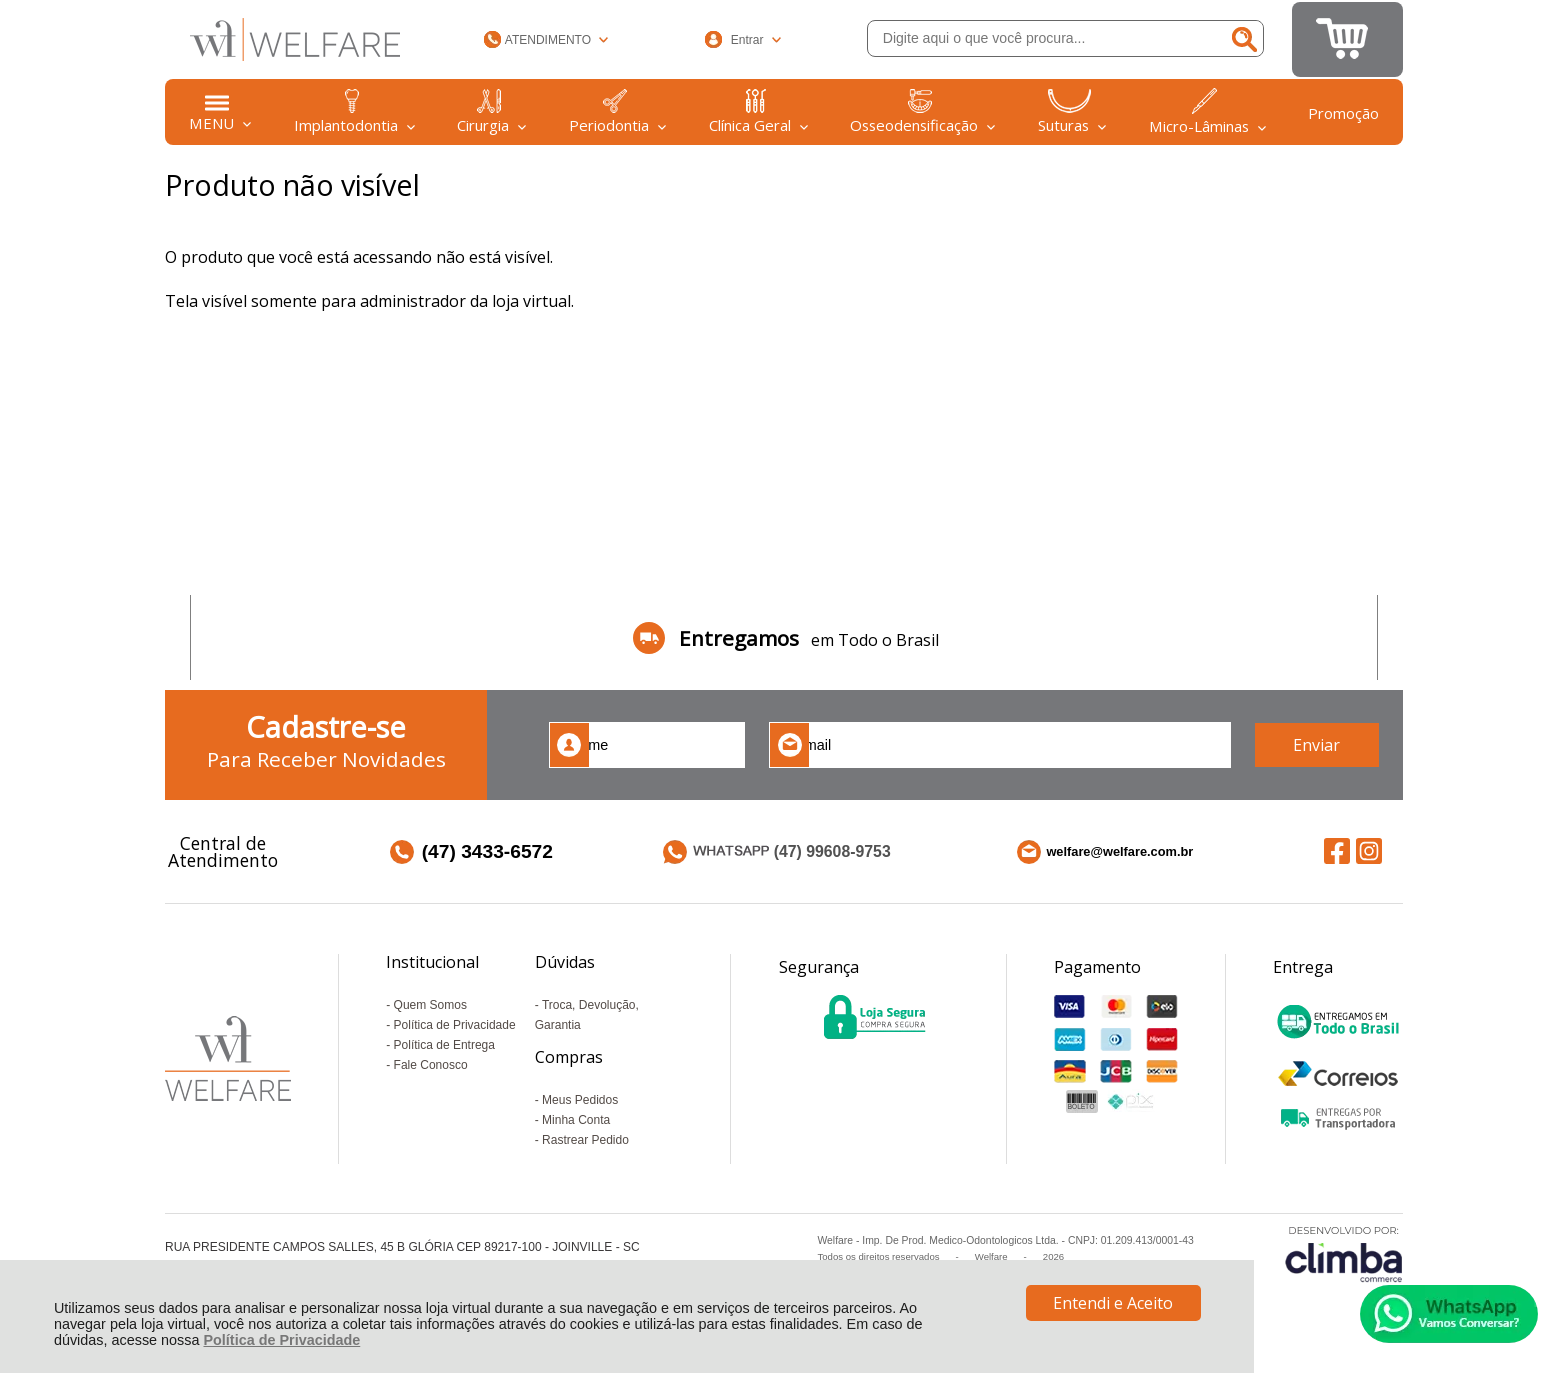 Image resolution: width=1568 pixels, height=1373 pixels. I want to click on [Site da Plataforma Climba.], so click(1344, 1253).